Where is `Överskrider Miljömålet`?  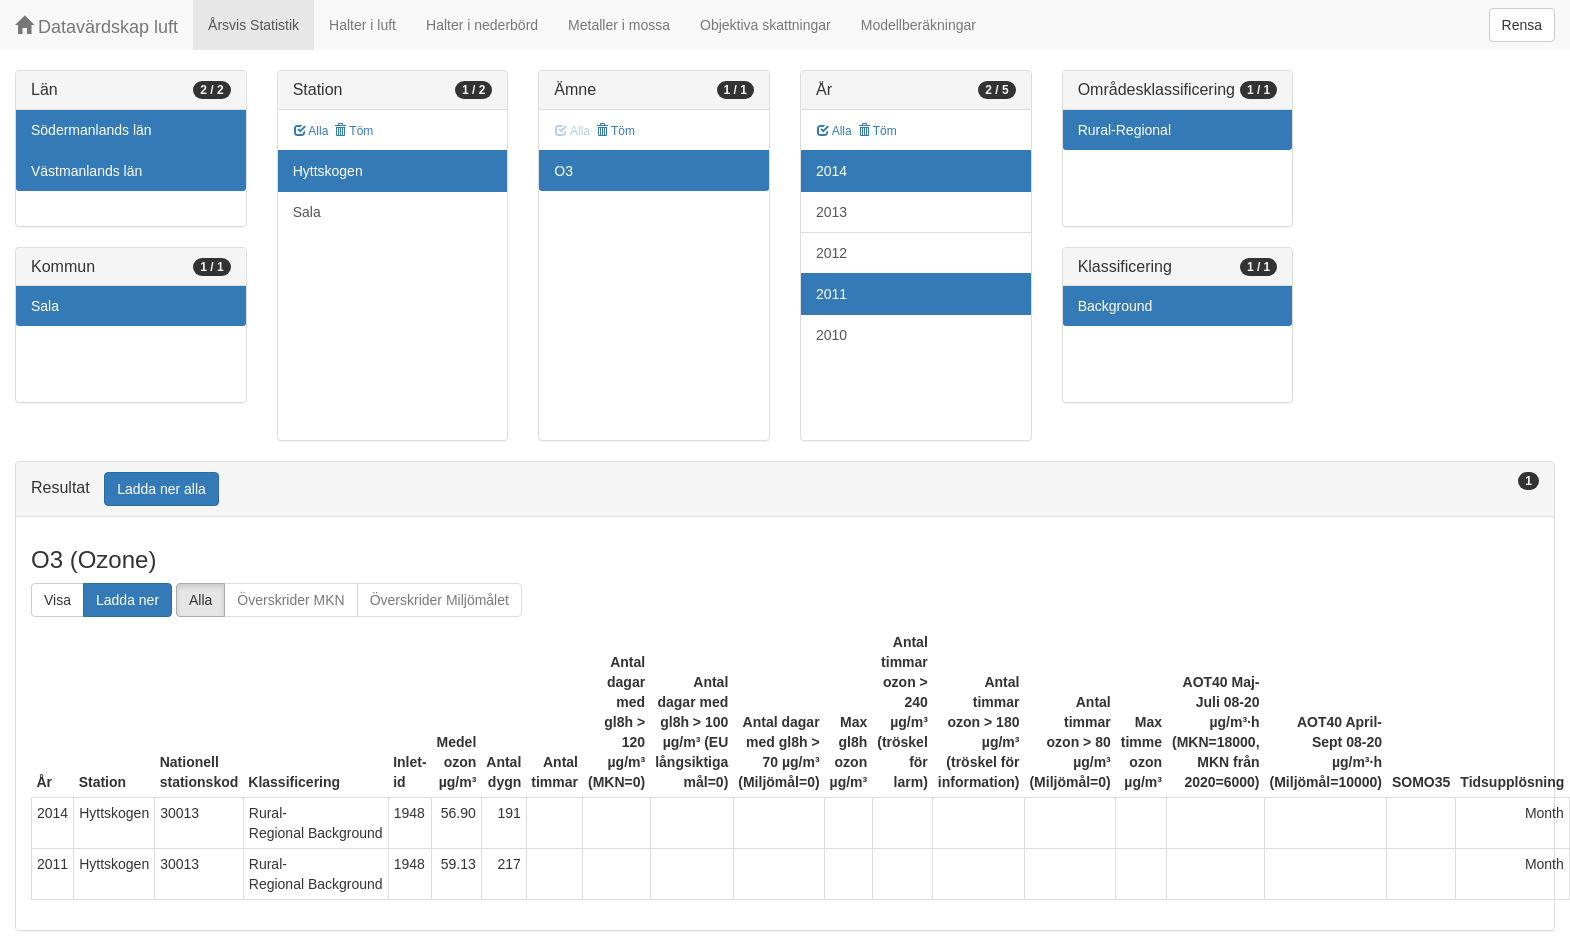 Överskrider Miljömålet is located at coordinates (439, 600).